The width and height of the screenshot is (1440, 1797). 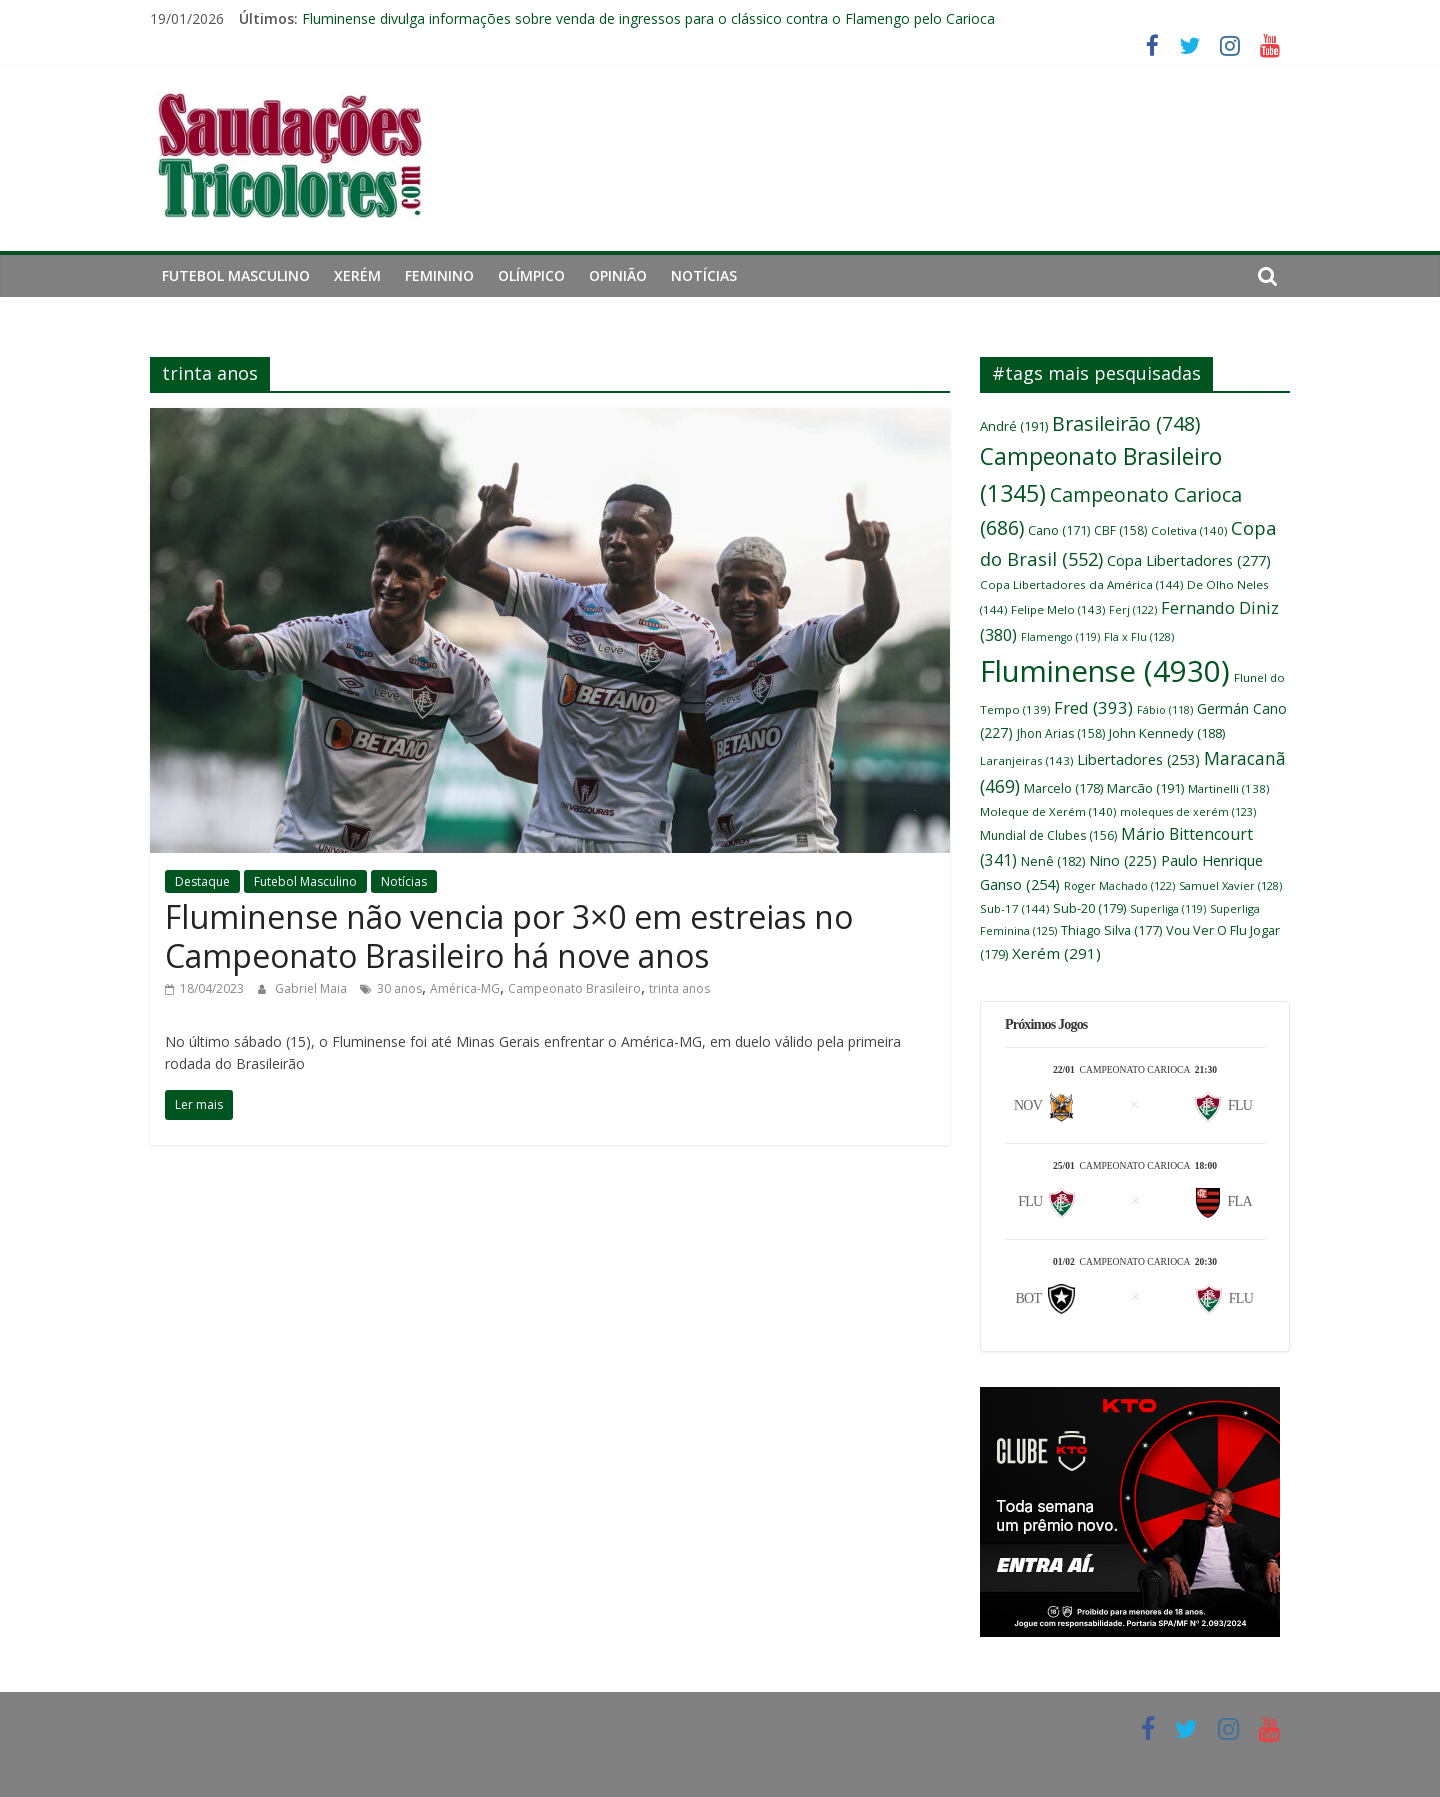 What do you see at coordinates (1026, 760) in the screenshot?
I see `Laranjeiras [Laranjeiras (143 itens)]` at bounding box center [1026, 760].